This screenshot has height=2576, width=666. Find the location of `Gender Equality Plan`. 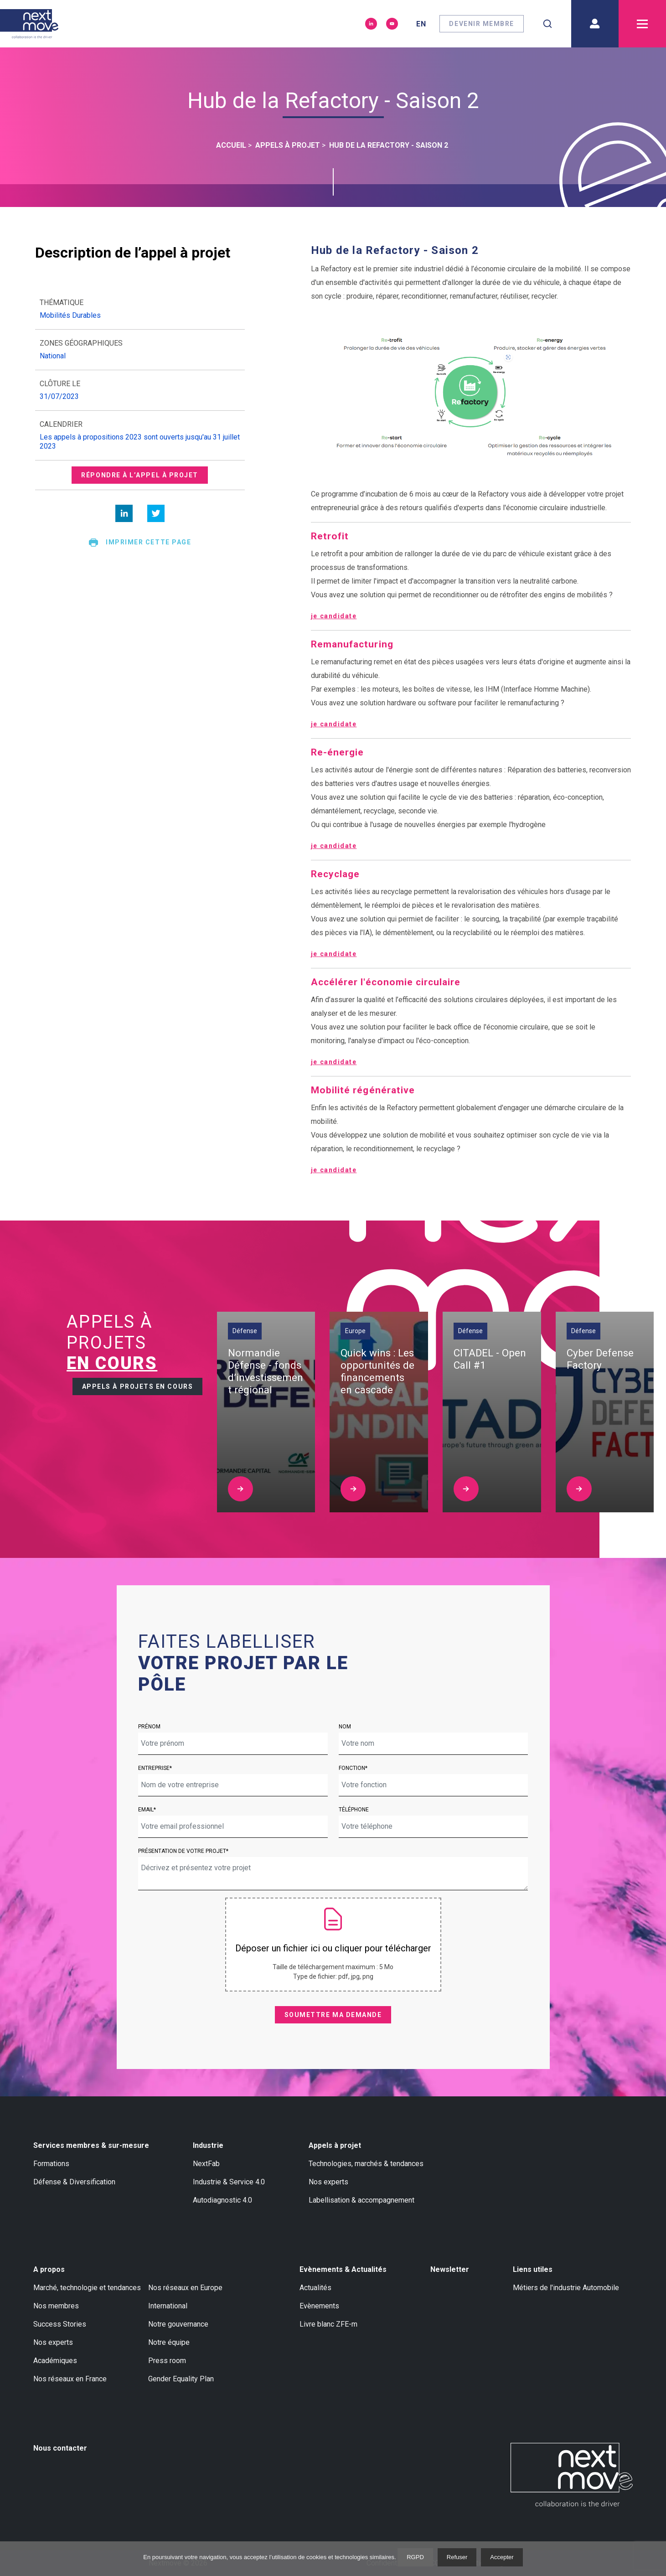

Gender Equality Plan is located at coordinates (181, 2378).